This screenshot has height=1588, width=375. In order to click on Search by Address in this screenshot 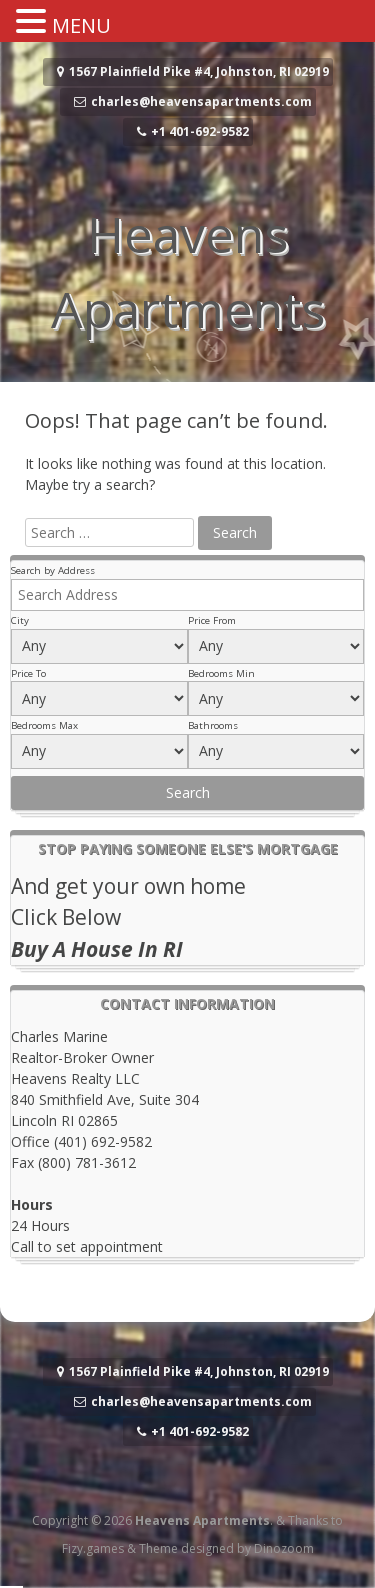, I will do `click(53, 570)`.